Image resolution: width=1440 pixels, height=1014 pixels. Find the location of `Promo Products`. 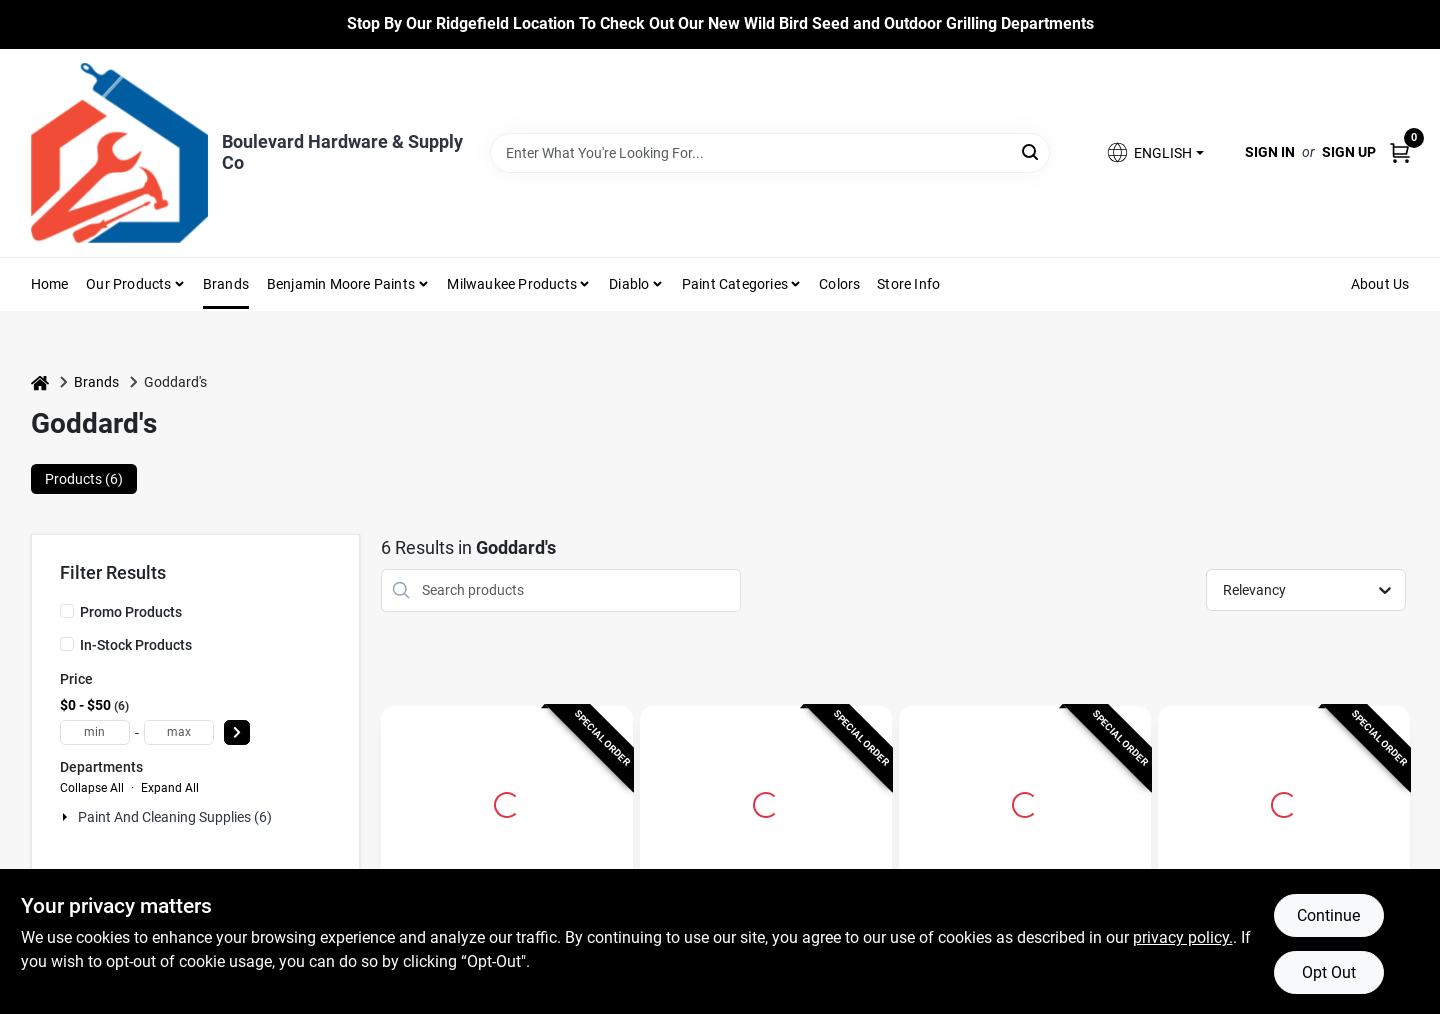

Promo Products is located at coordinates (131, 612).